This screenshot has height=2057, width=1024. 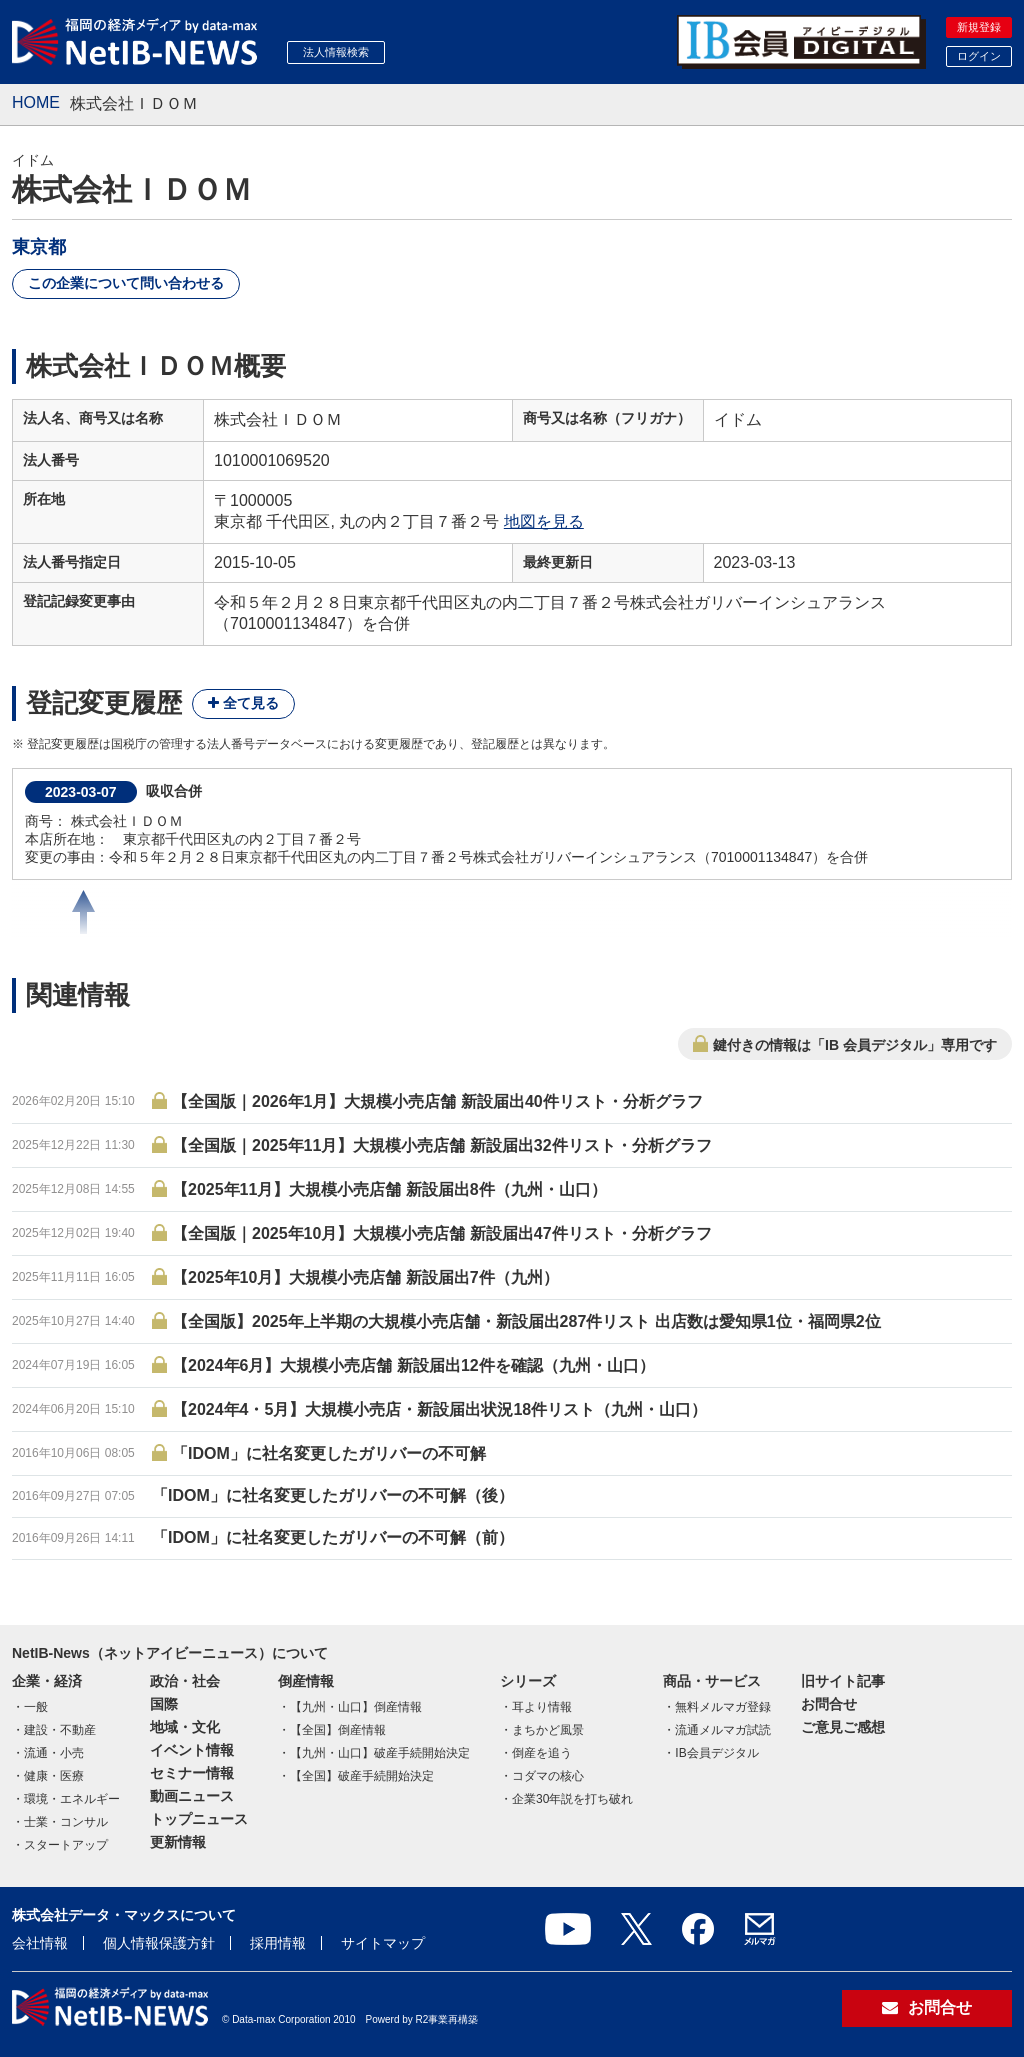 What do you see at coordinates (548, 1730) in the screenshot?
I see `まちかど風景` at bounding box center [548, 1730].